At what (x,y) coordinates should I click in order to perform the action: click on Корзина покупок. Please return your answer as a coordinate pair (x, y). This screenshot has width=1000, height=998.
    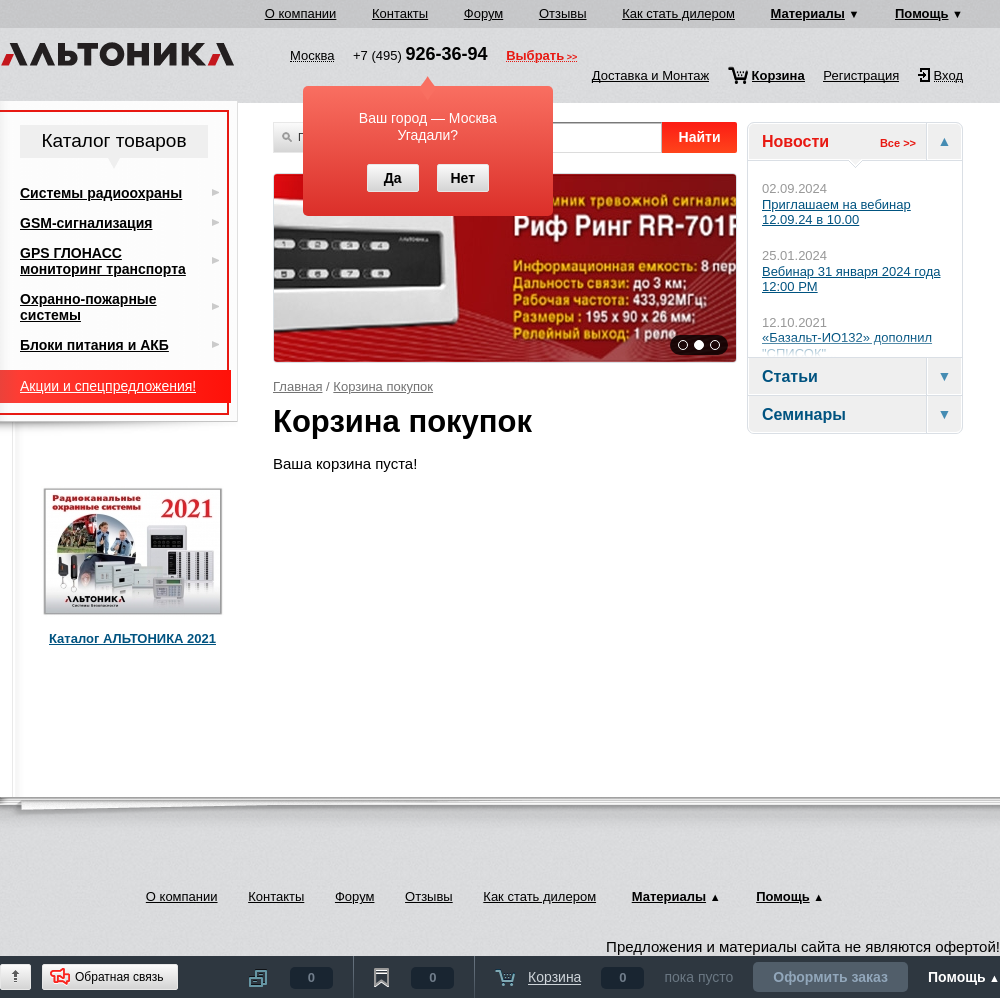
    Looking at the image, I should click on (383, 386).